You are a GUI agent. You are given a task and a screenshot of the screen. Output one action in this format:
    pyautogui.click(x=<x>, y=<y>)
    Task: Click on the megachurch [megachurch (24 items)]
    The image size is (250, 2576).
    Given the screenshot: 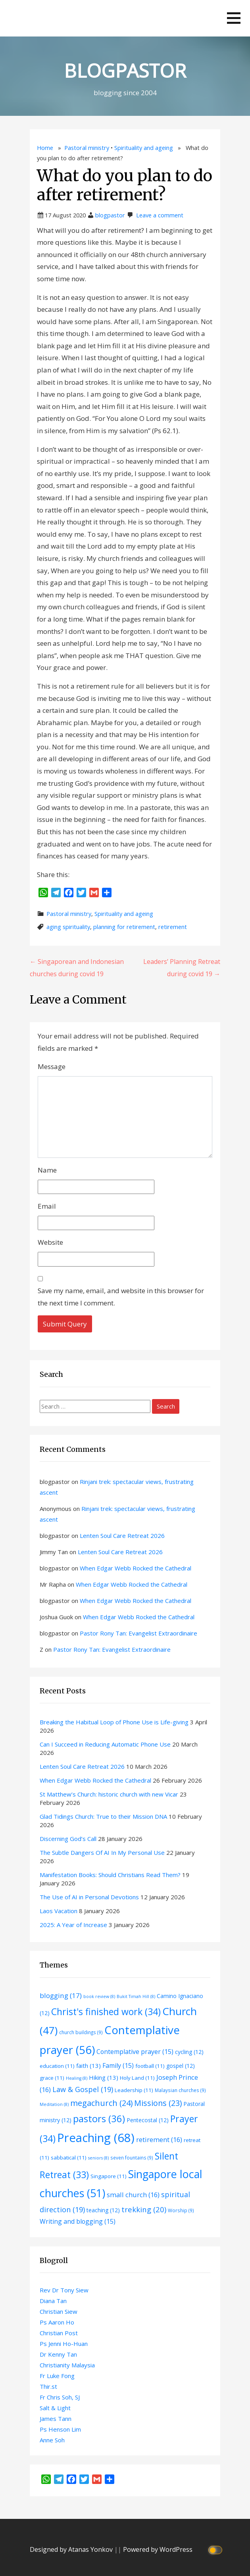 What is the action you would take?
    pyautogui.click(x=101, y=2103)
    